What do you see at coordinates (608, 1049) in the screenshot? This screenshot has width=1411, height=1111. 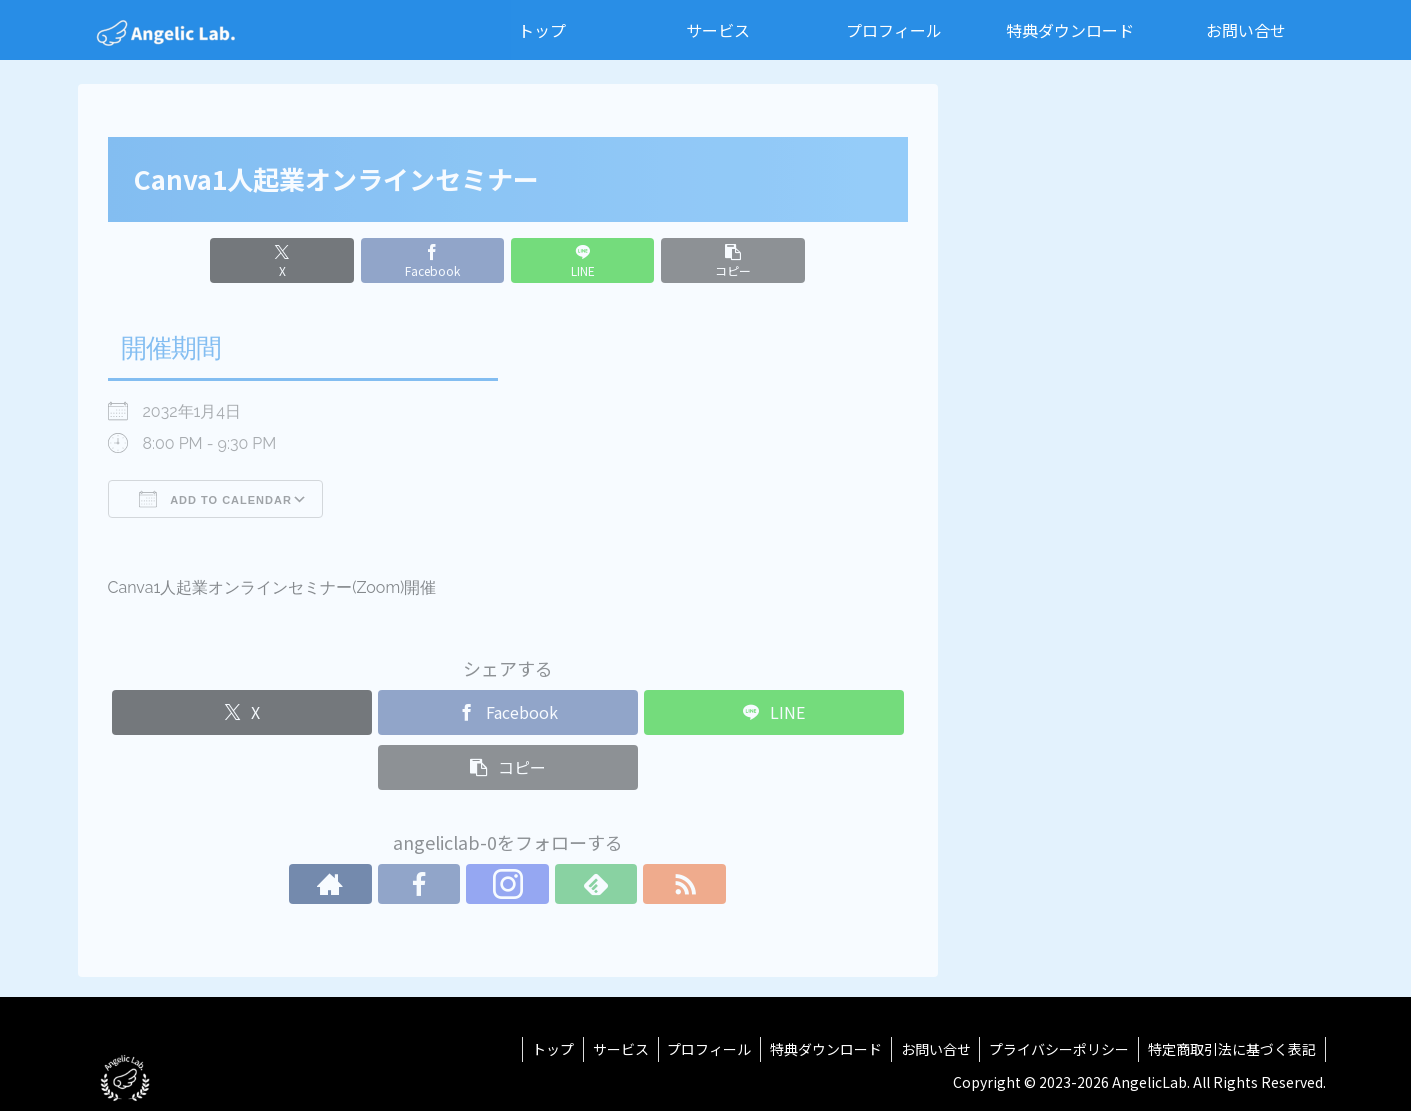 I see `サービス` at bounding box center [608, 1049].